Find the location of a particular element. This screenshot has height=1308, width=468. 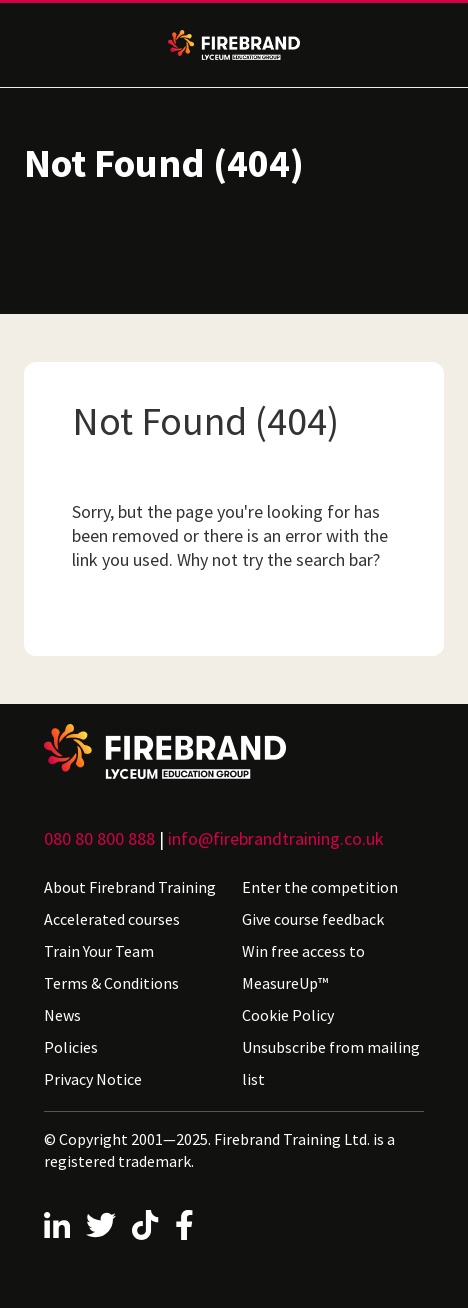

Enter the competition is located at coordinates (320, 887).